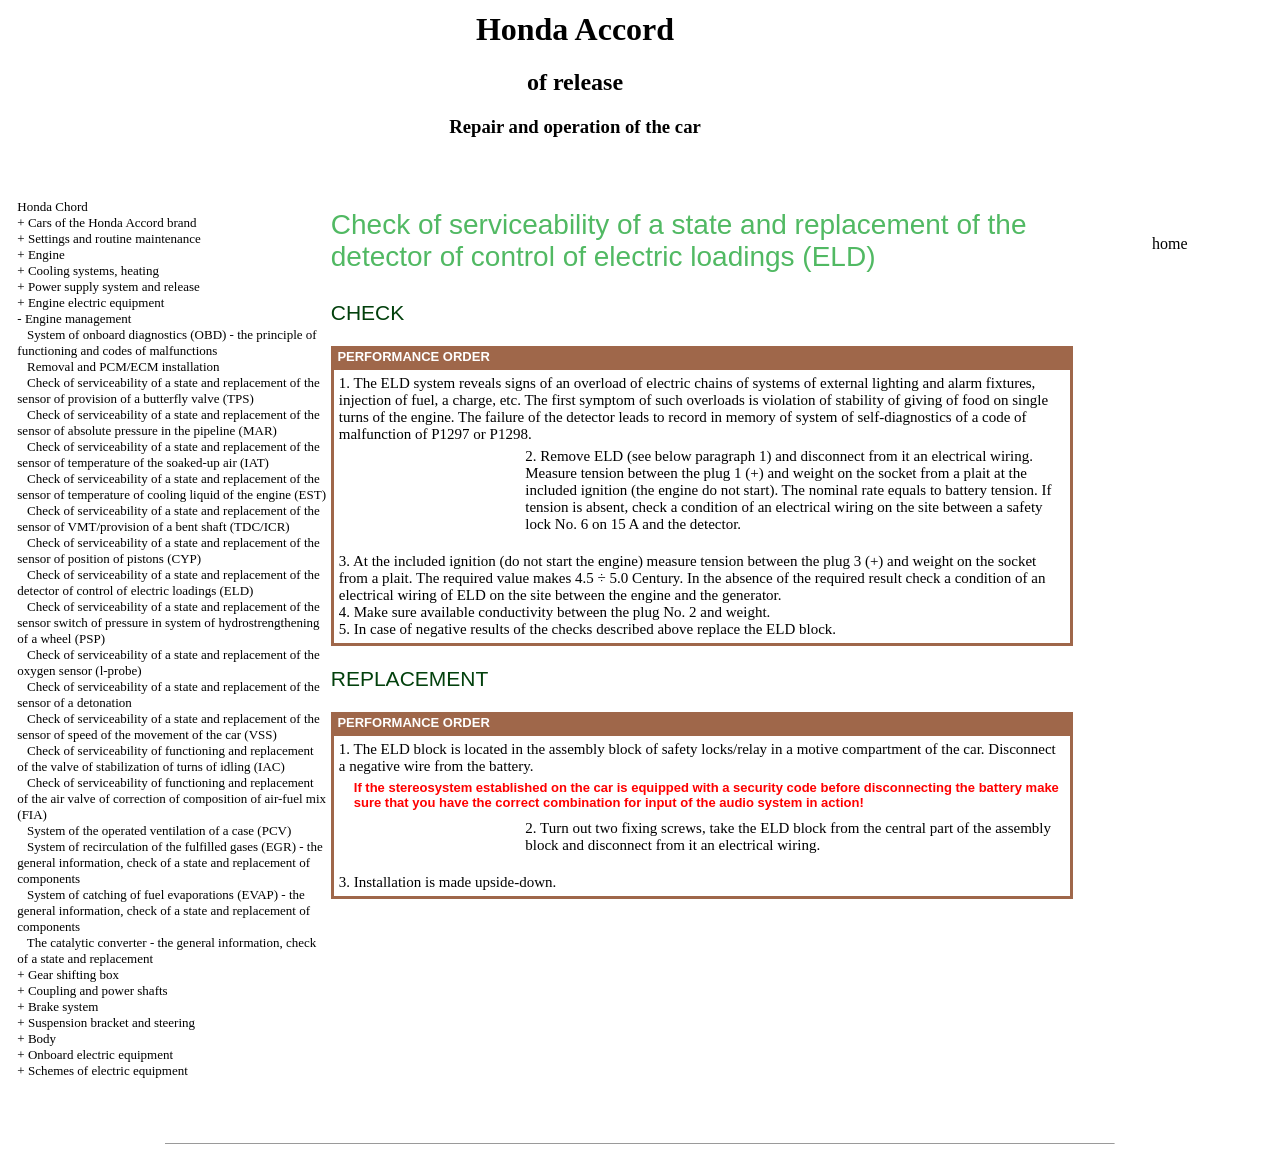 Image resolution: width=1280 pixels, height=1176 pixels. Describe the element at coordinates (168, 726) in the screenshot. I see `Check of serviceability of a state and replacement of the sensor of speed of the movement of the car (VSS)` at that location.